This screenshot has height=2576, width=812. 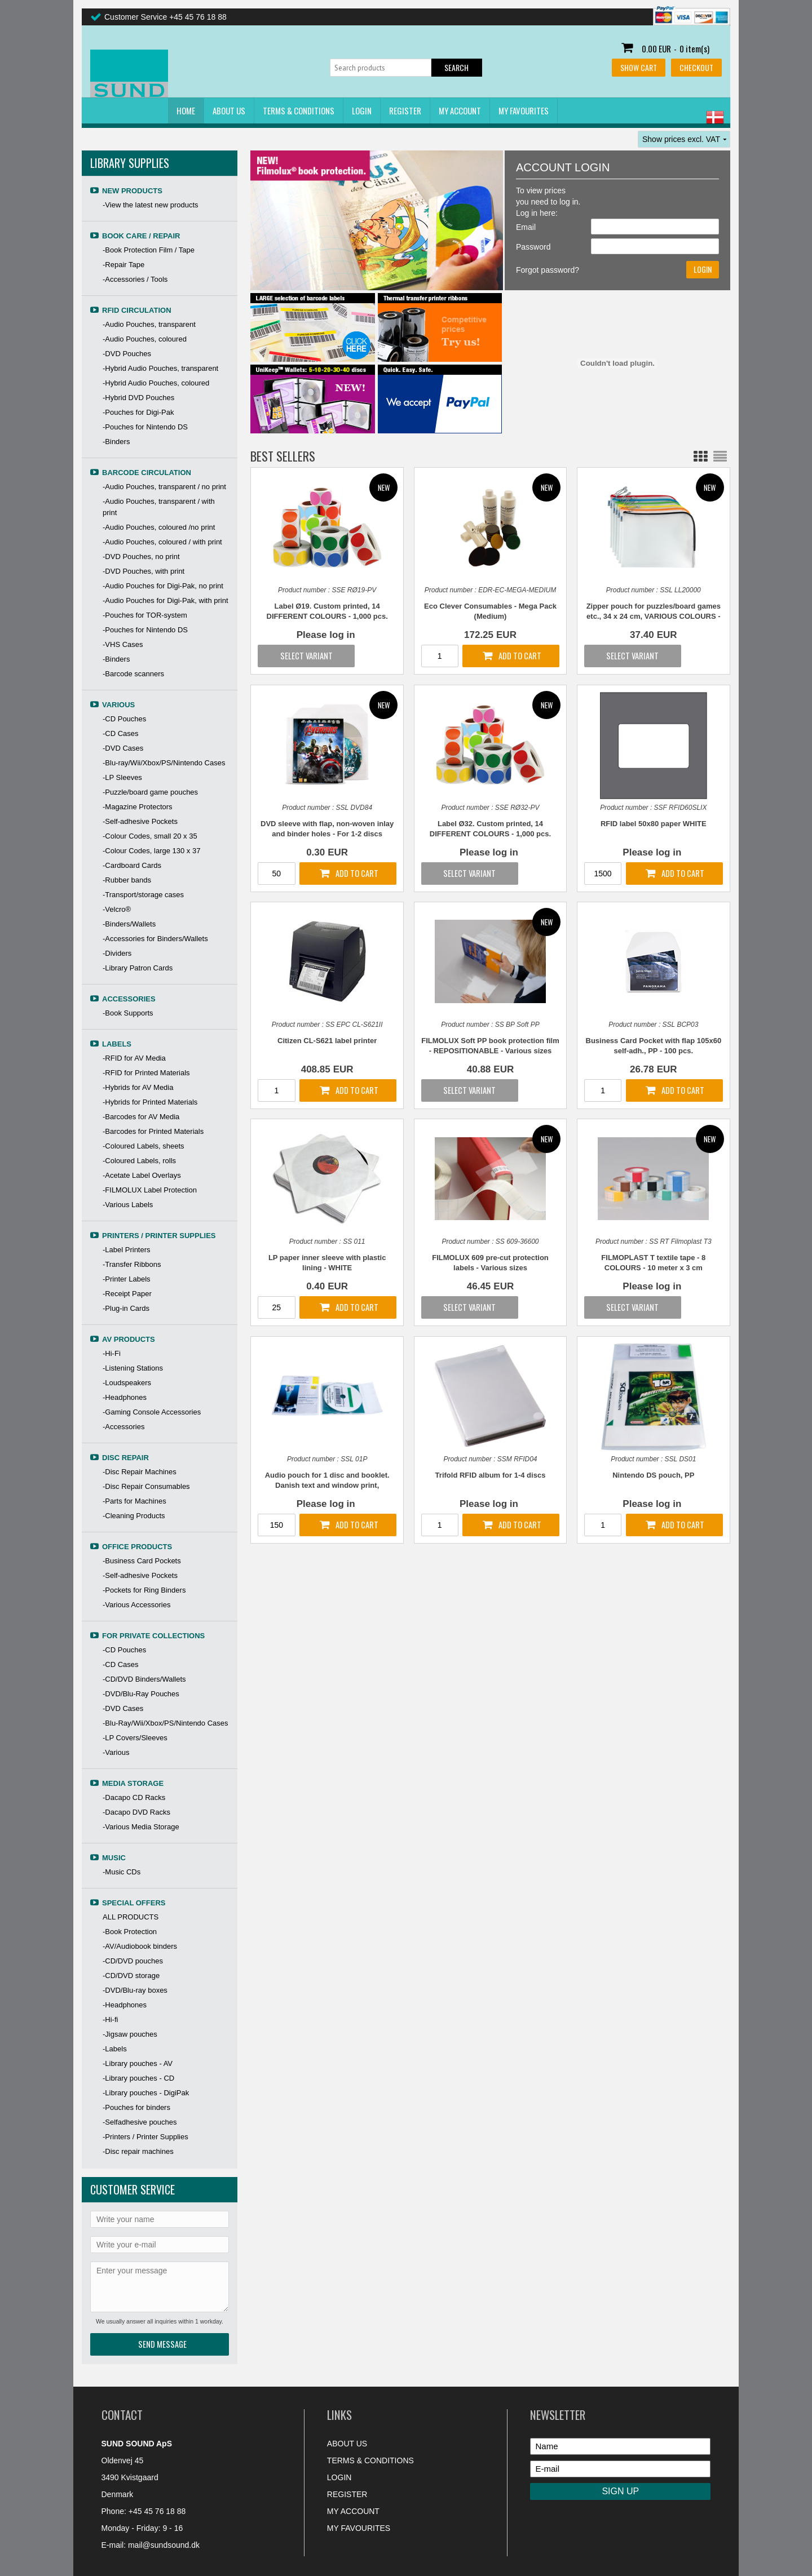 What do you see at coordinates (149, 324) in the screenshot?
I see `-Audio Pouches, transparent` at bounding box center [149, 324].